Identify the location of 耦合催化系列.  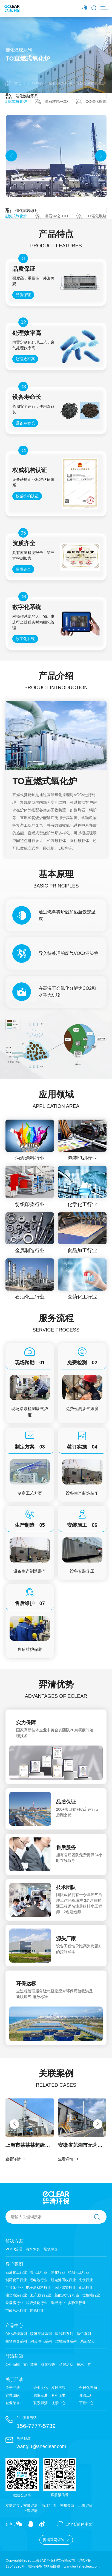
(41, 2341).